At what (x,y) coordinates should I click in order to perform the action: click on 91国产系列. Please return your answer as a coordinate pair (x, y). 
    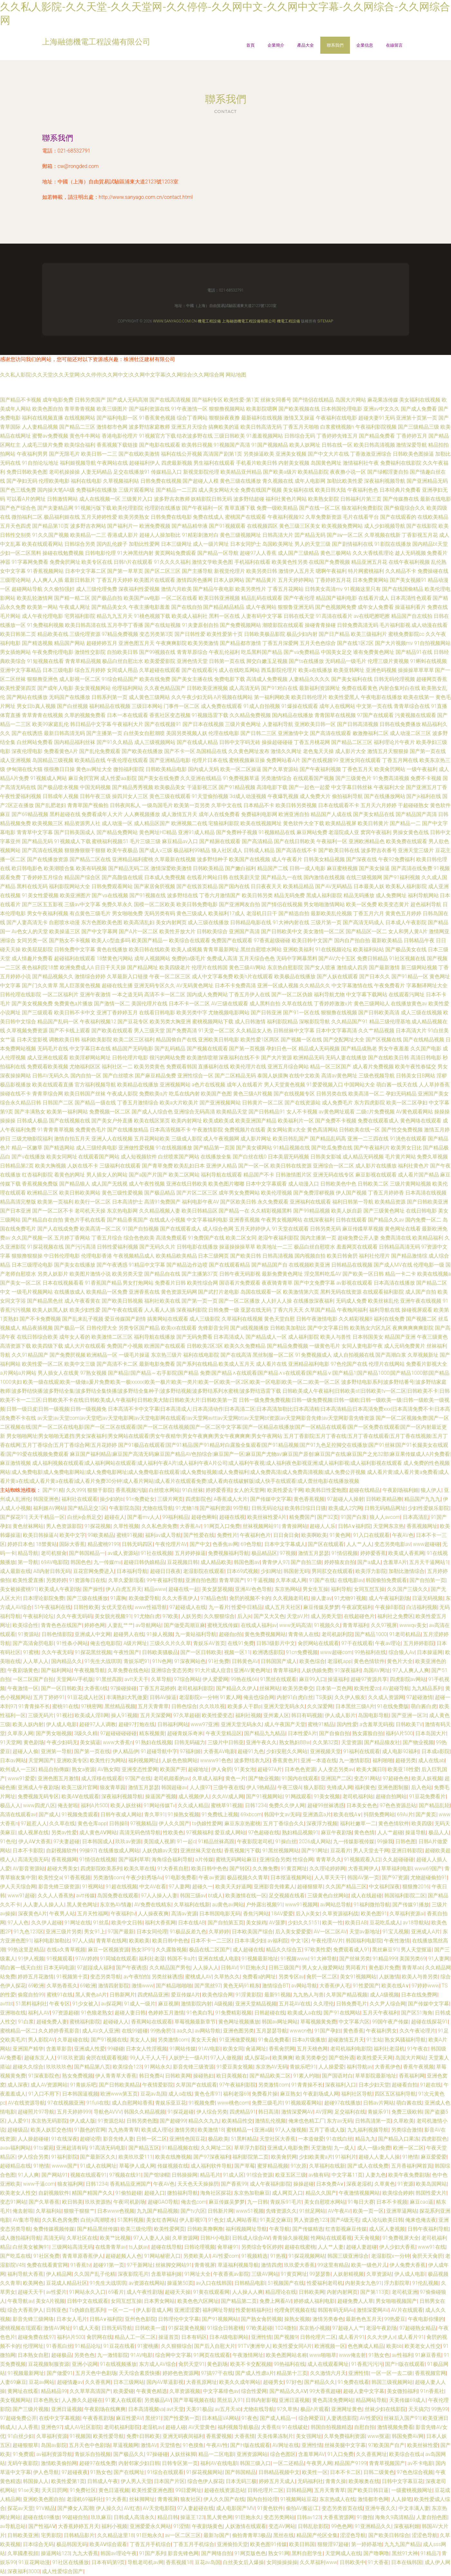
    Looking at the image, I should click on (152, 2553).